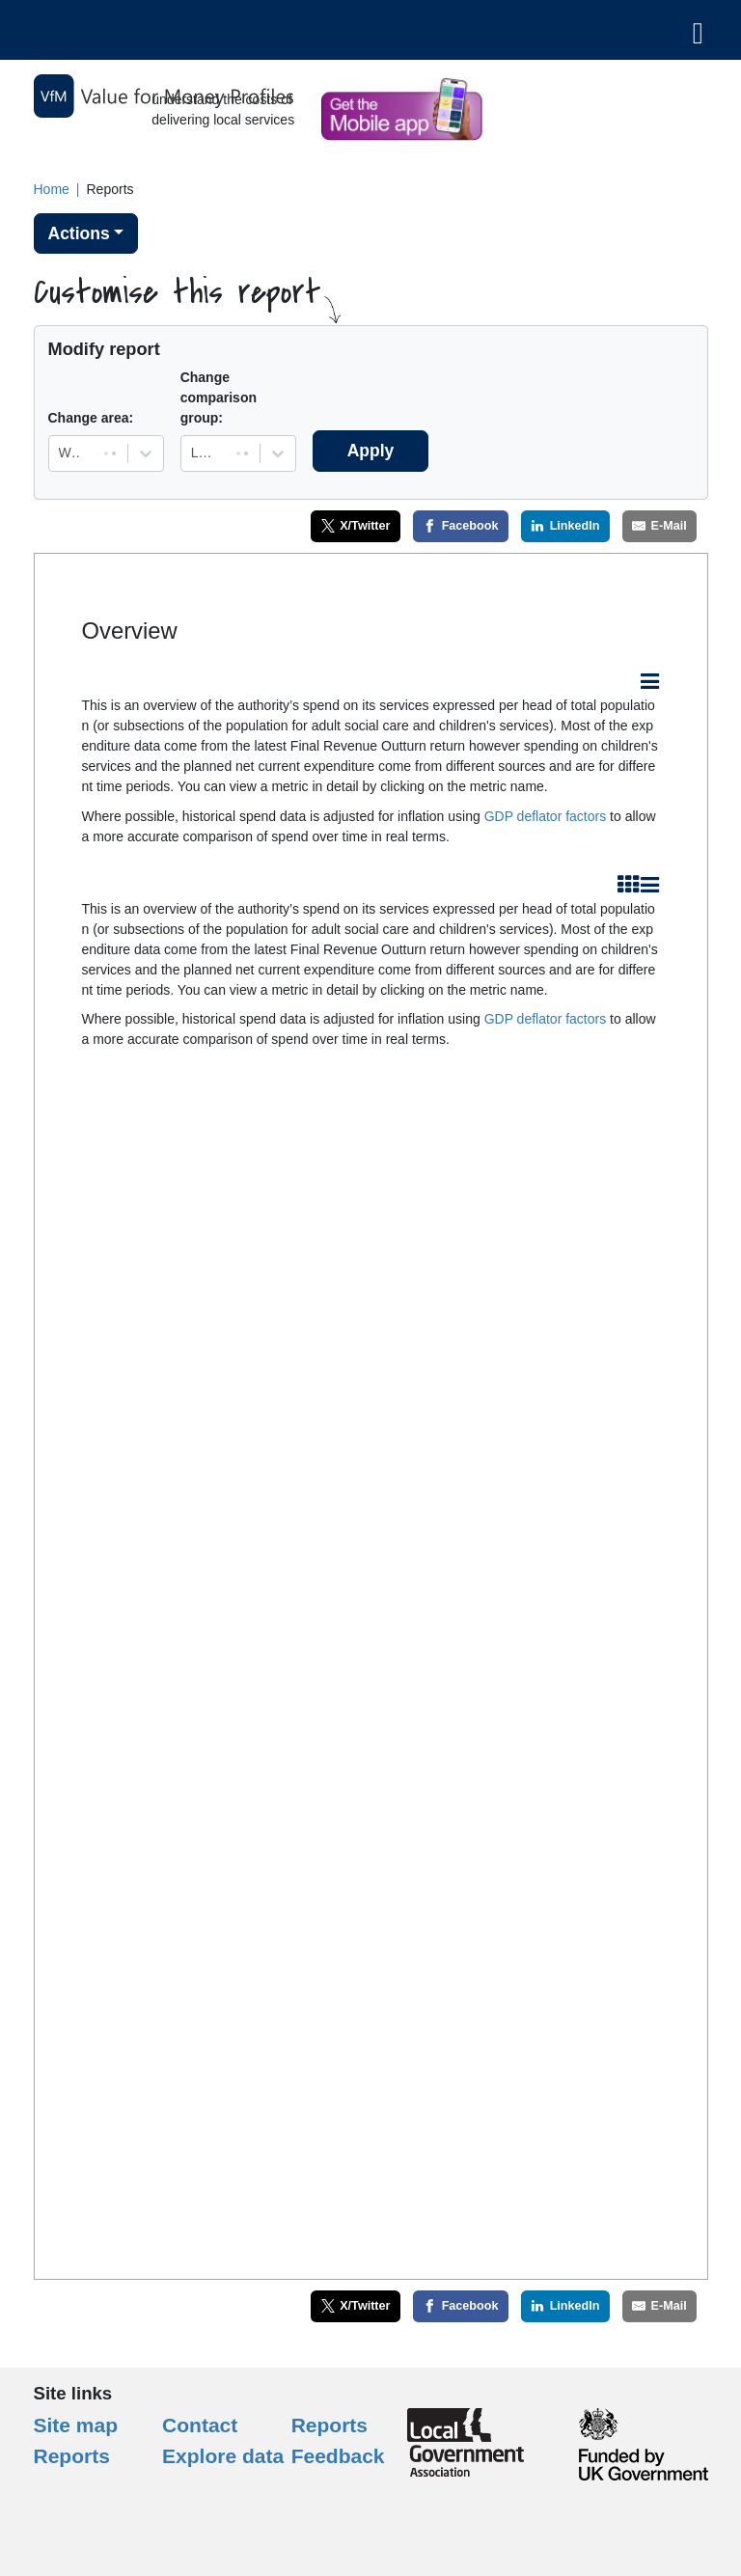 The image size is (741, 2576). What do you see at coordinates (460, 526) in the screenshot?
I see `[Facebook]` at bounding box center [460, 526].